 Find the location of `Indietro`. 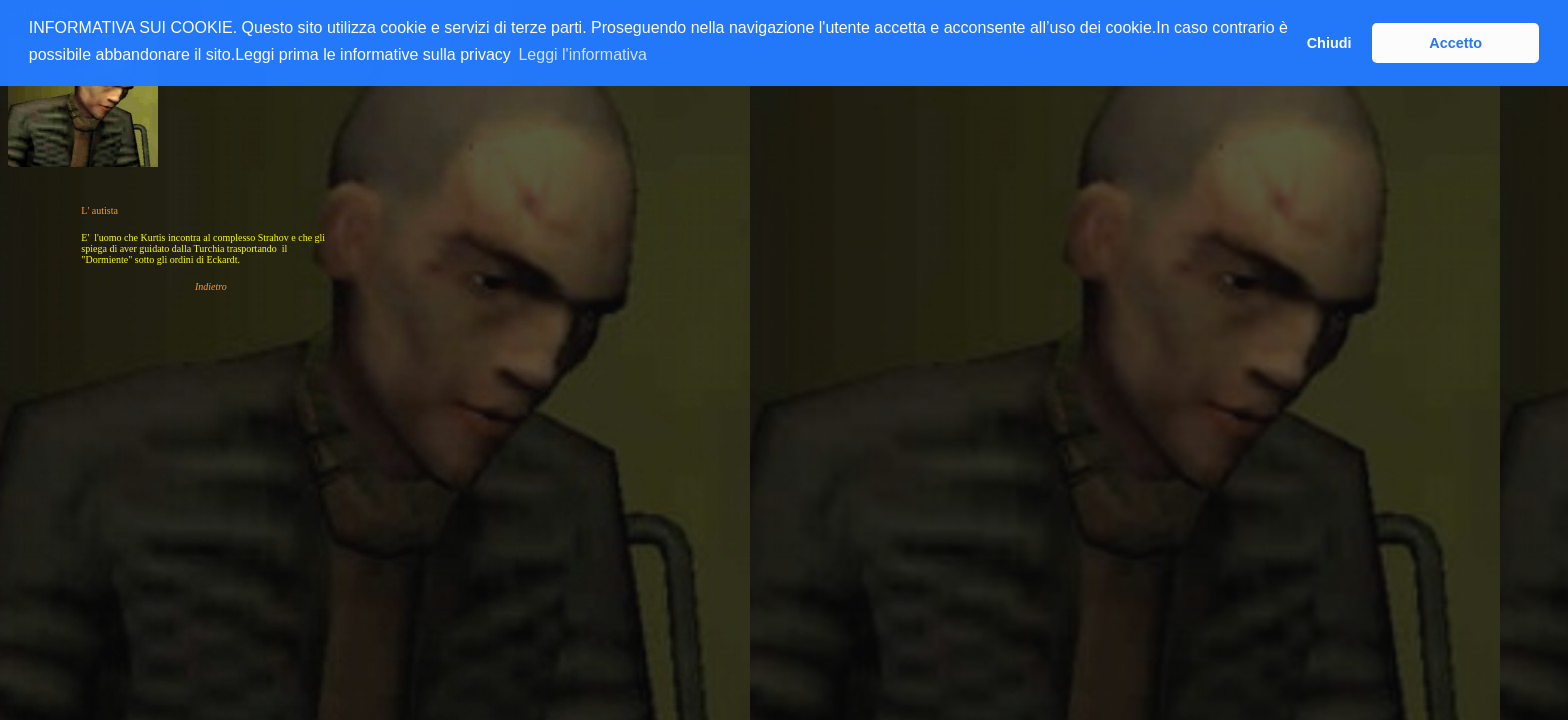

Indietro is located at coordinates (211, 286).